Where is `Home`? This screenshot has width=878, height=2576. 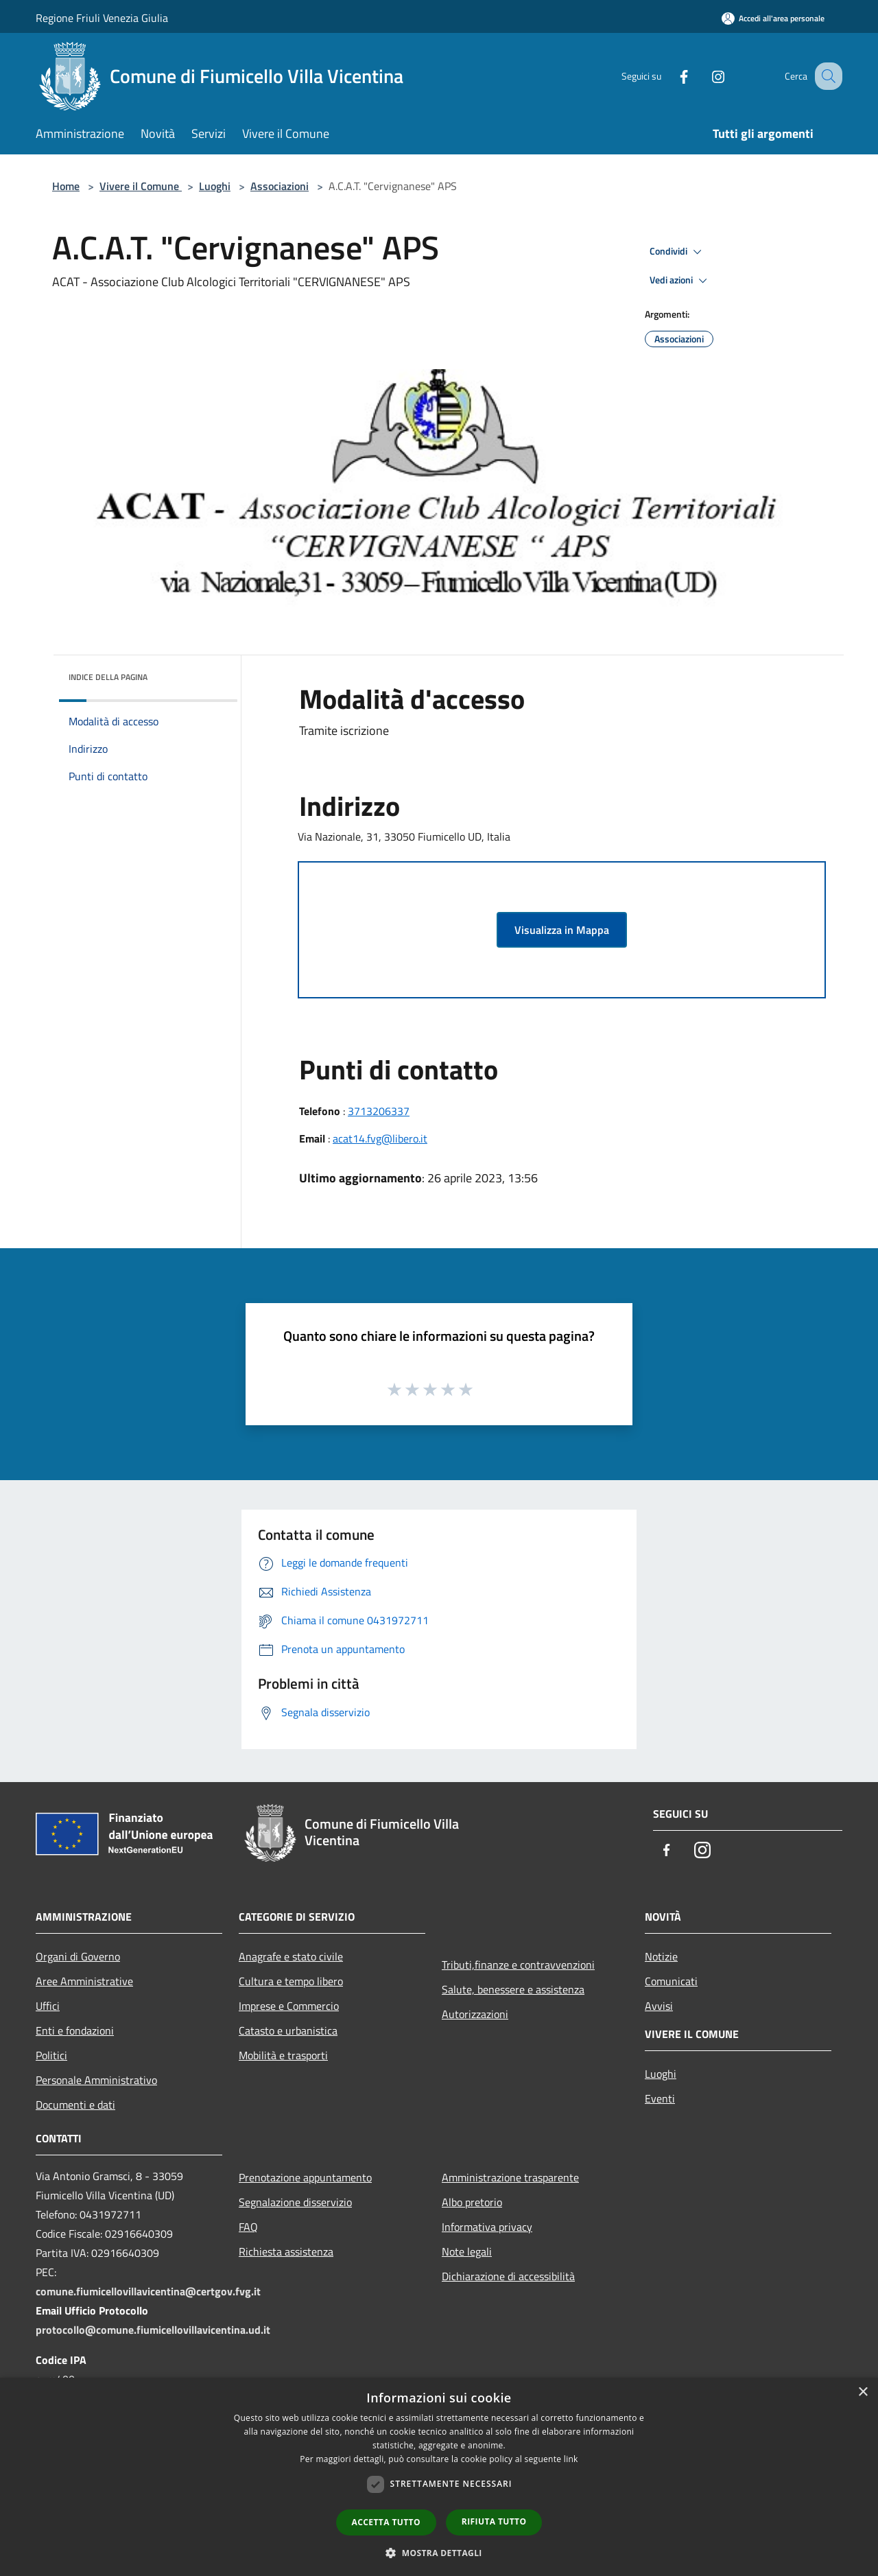
Home is located at coordinates (66, 186).